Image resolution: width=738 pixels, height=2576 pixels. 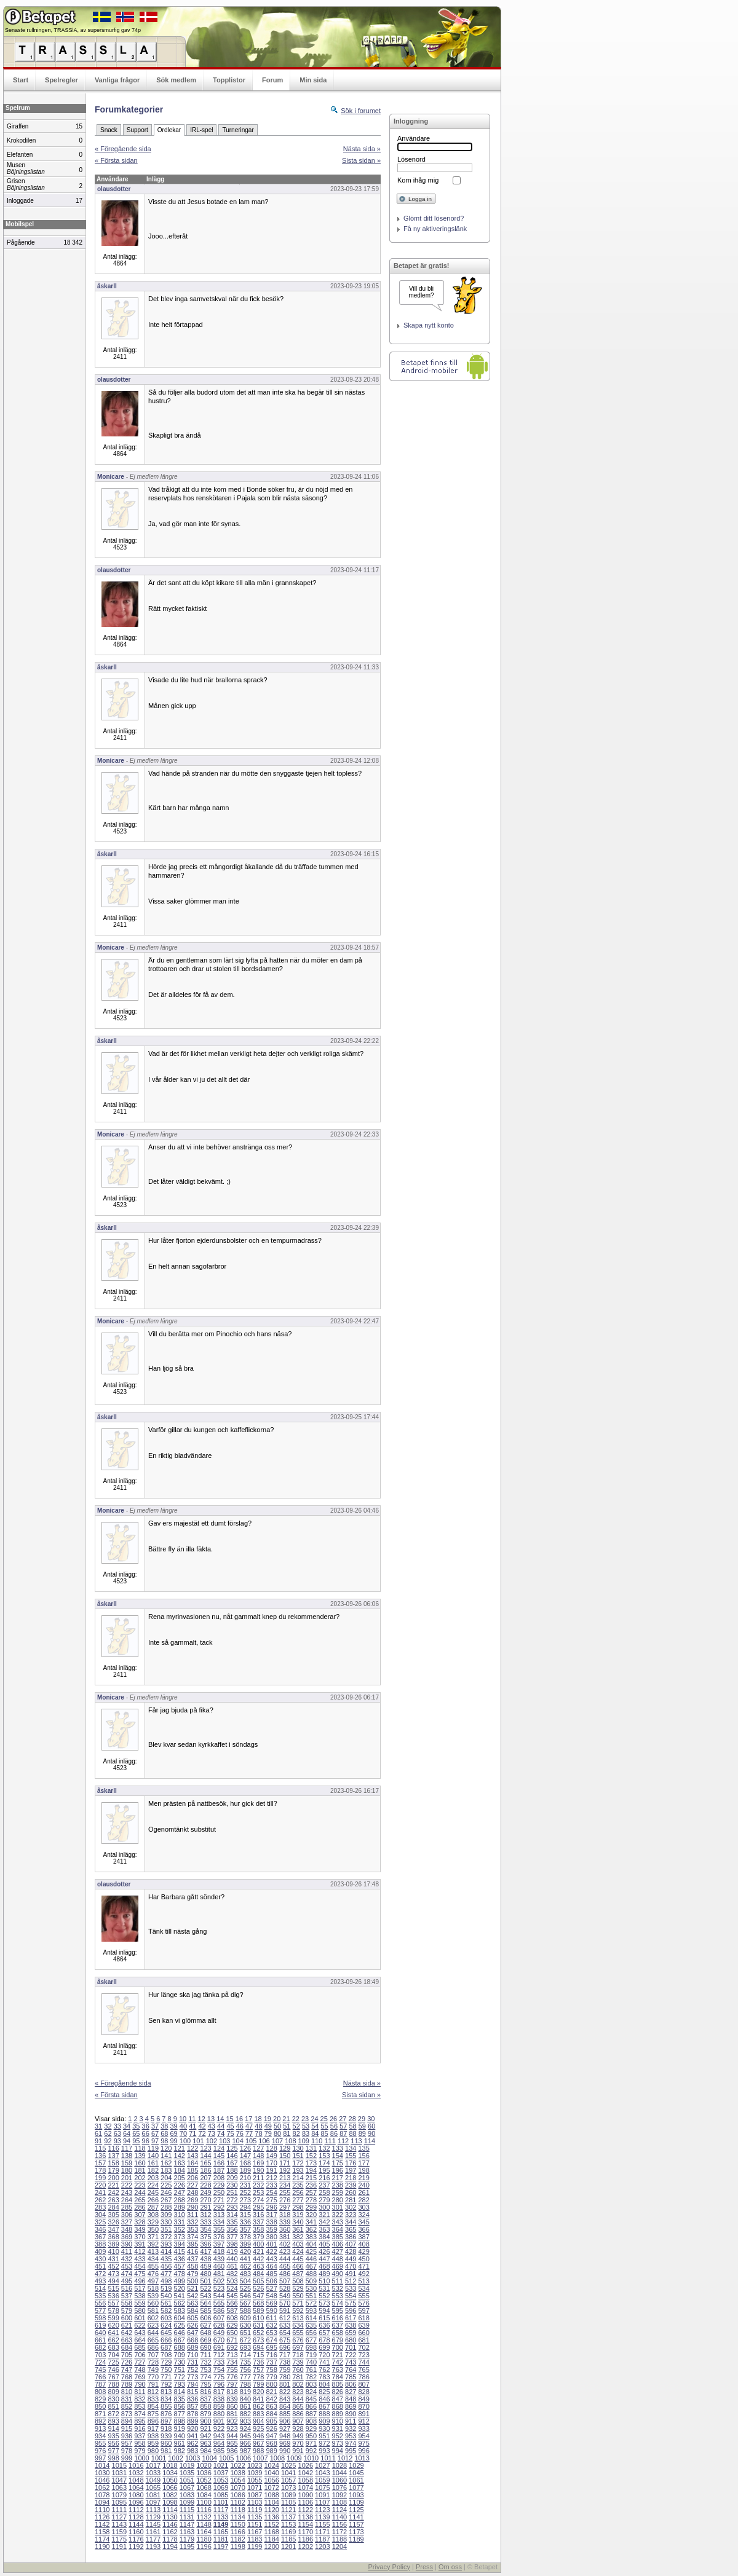 I want to click on 1169, so click(x=288, y=2531).